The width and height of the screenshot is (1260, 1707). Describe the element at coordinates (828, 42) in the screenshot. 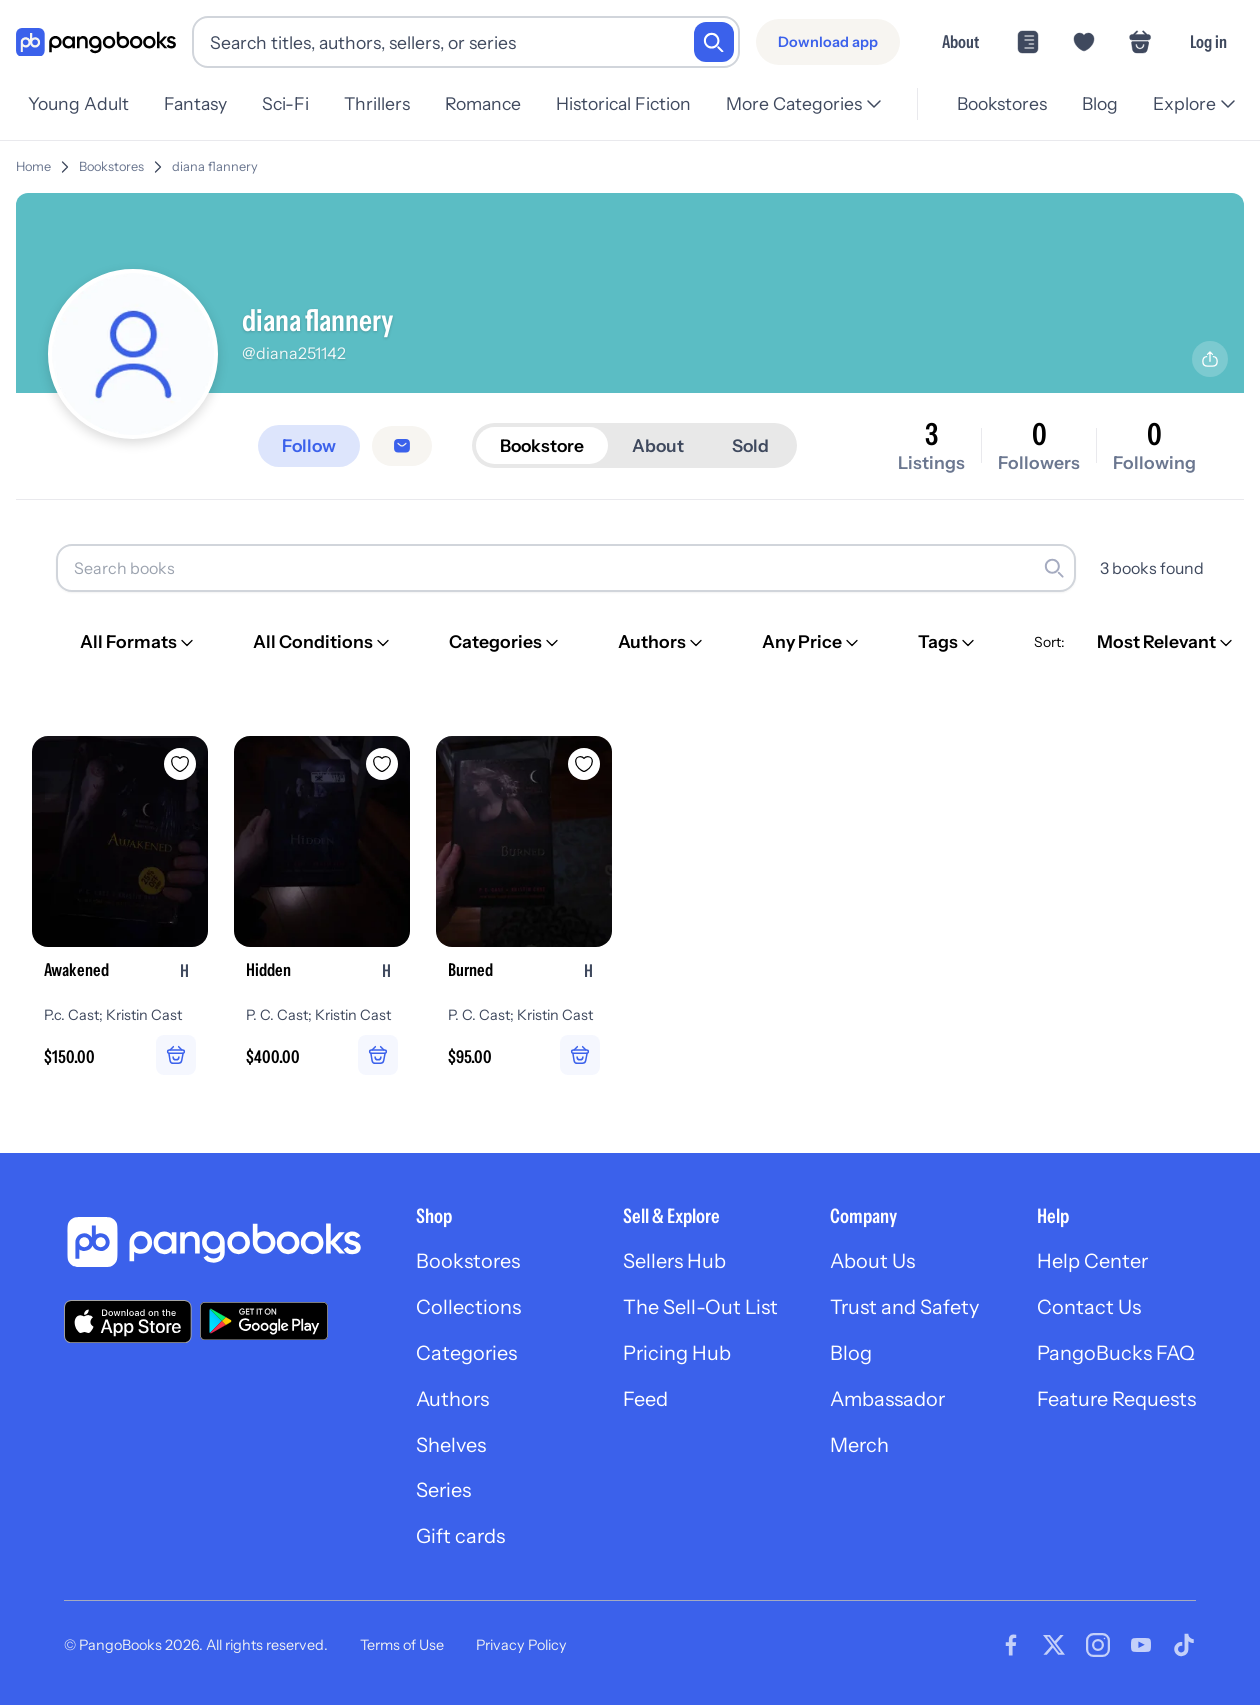

I see `[Download app]` at that location.